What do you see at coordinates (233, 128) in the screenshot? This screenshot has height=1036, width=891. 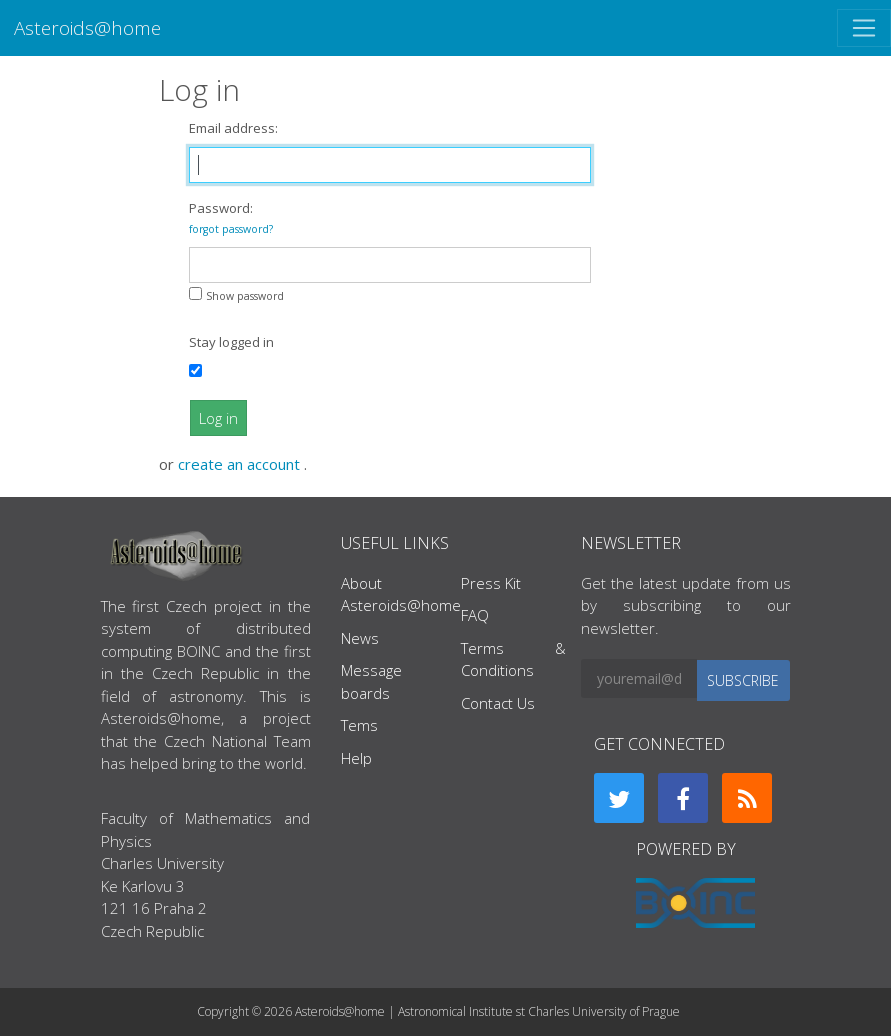 I see `Email address:` at bounding box center [233, 128].